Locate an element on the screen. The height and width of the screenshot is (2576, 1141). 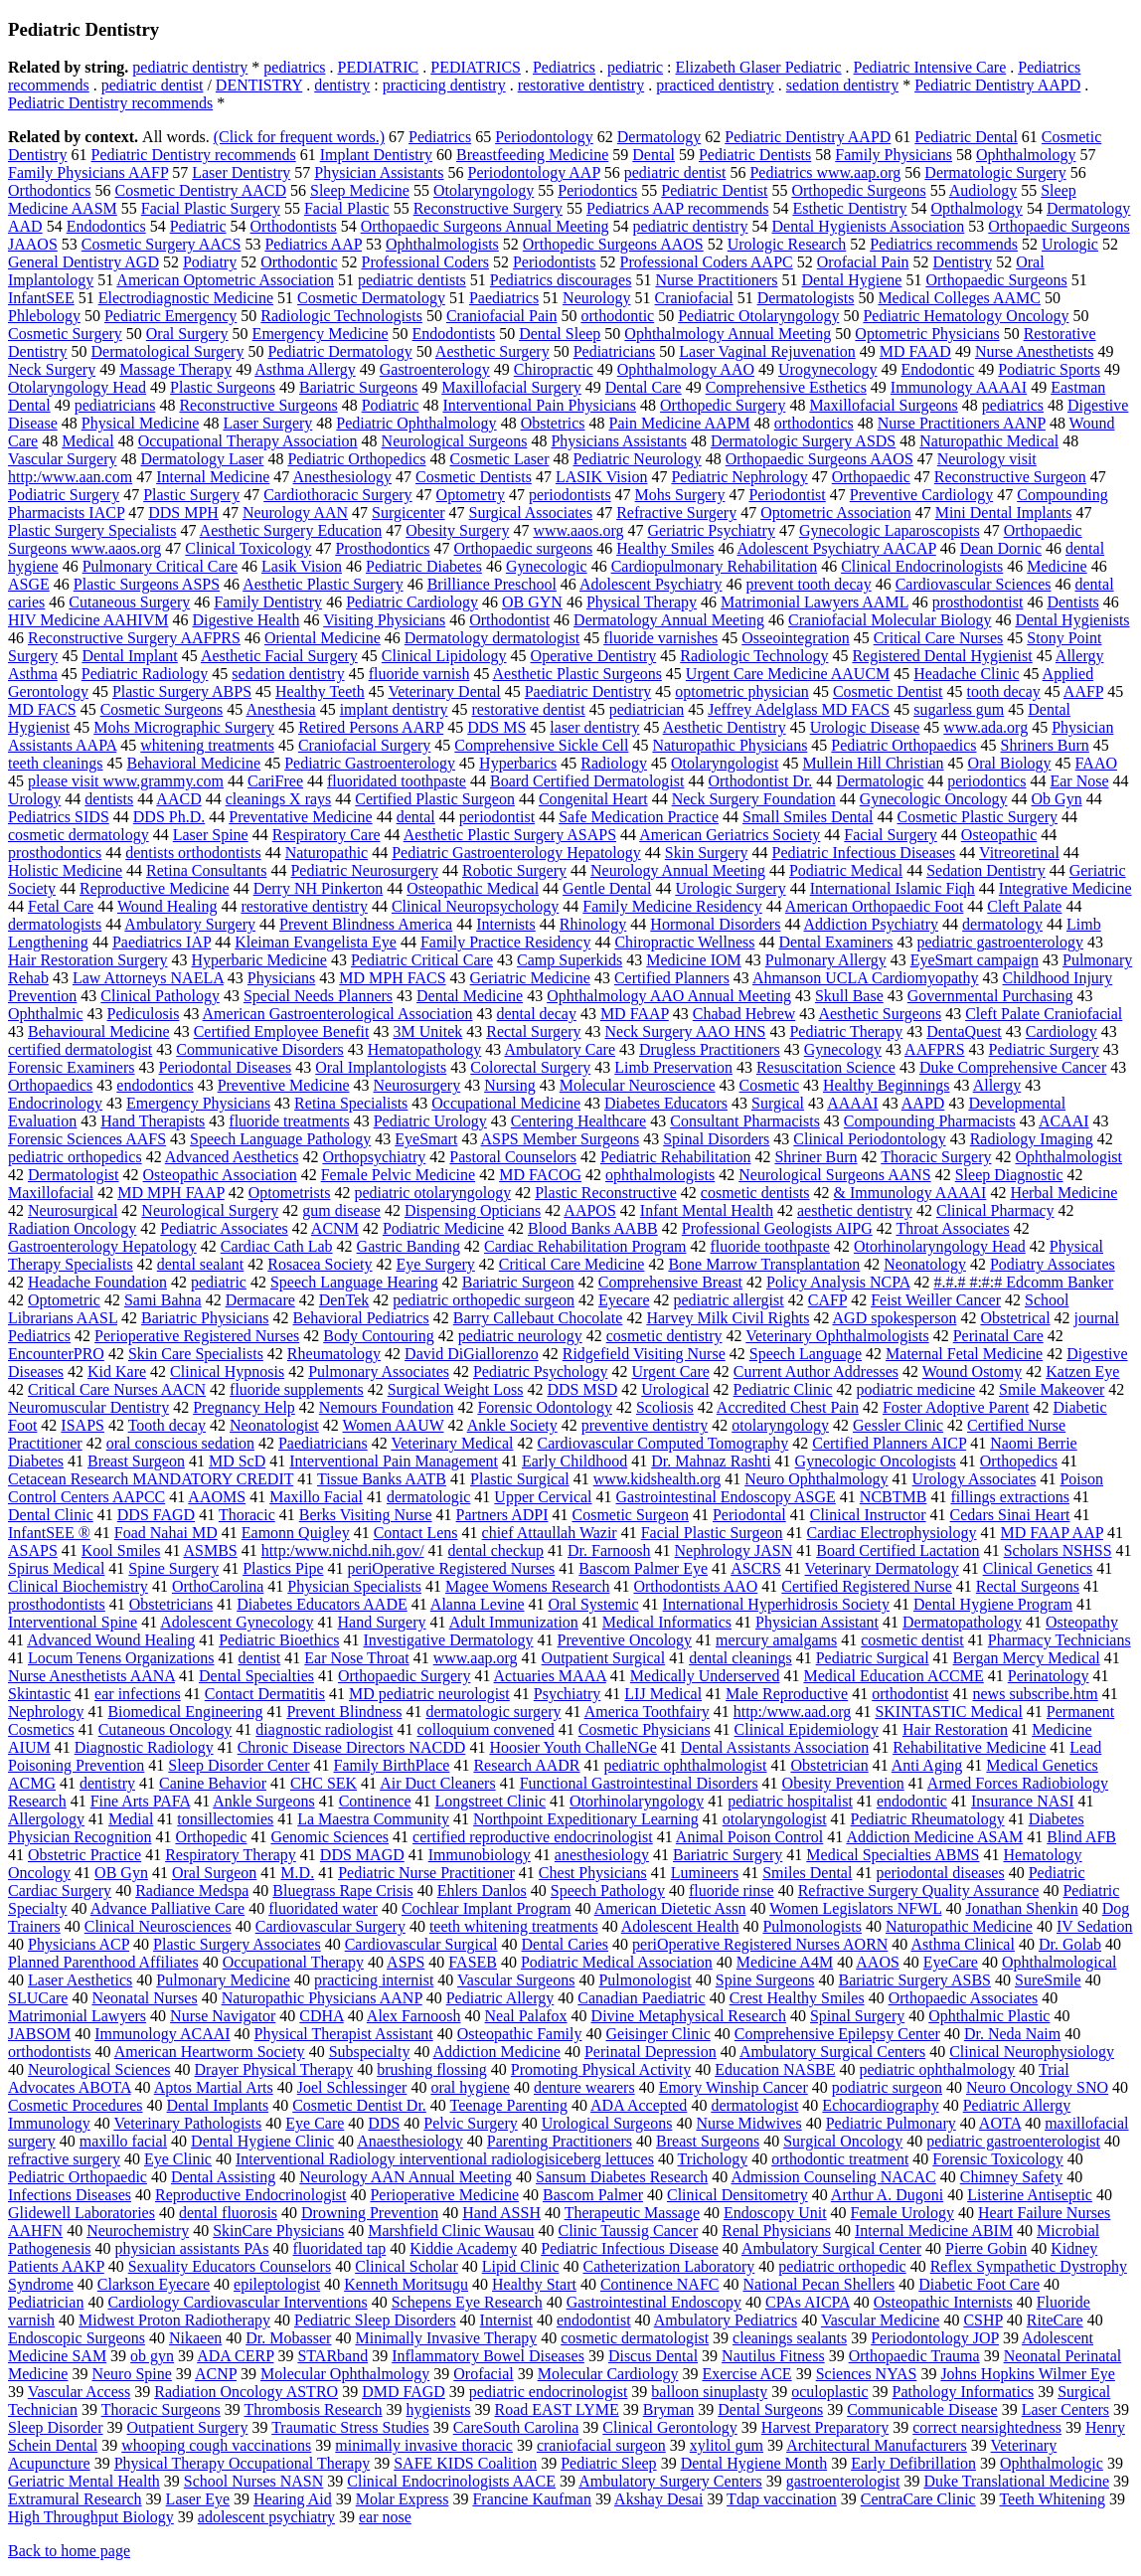
Insurance NASI is located at coordinates (1022, 1801).